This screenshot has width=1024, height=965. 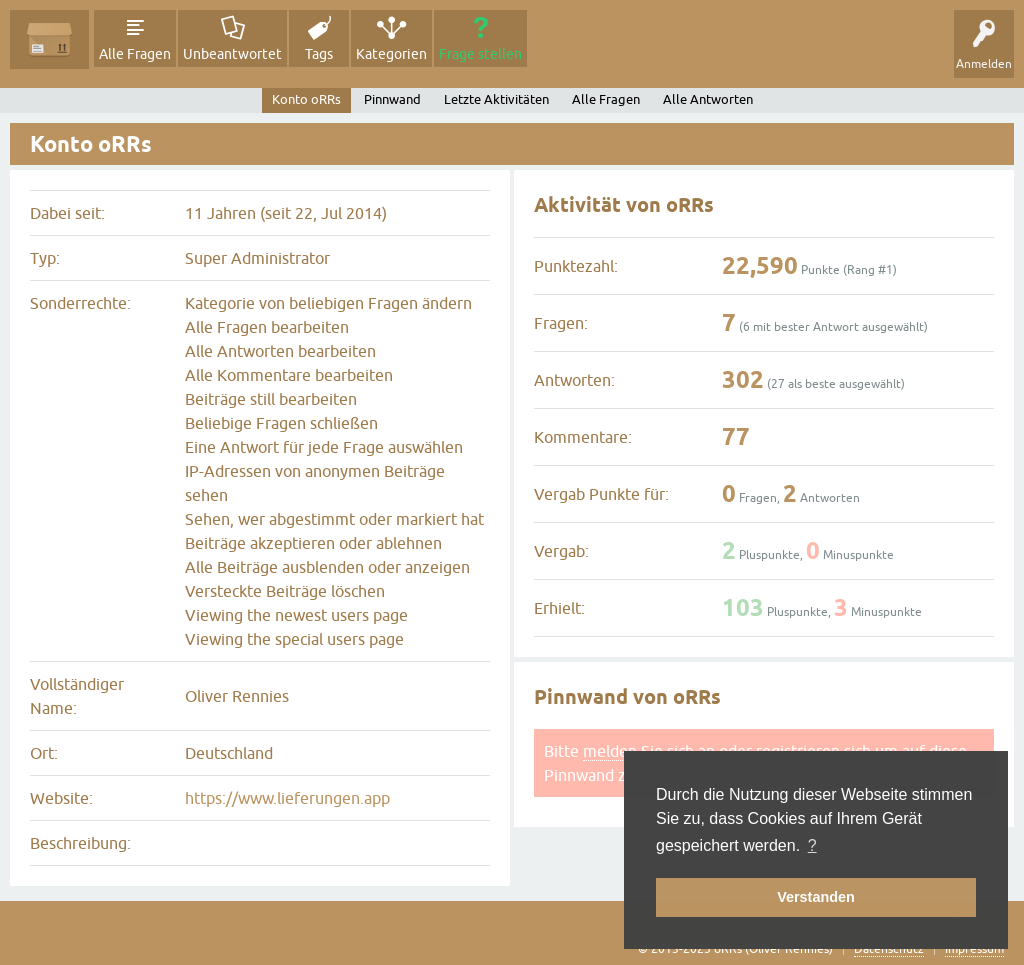 What do you see at coordinates (812, 845) in the screenshot?
I see `? [button]` at bounding box center [812, 845].